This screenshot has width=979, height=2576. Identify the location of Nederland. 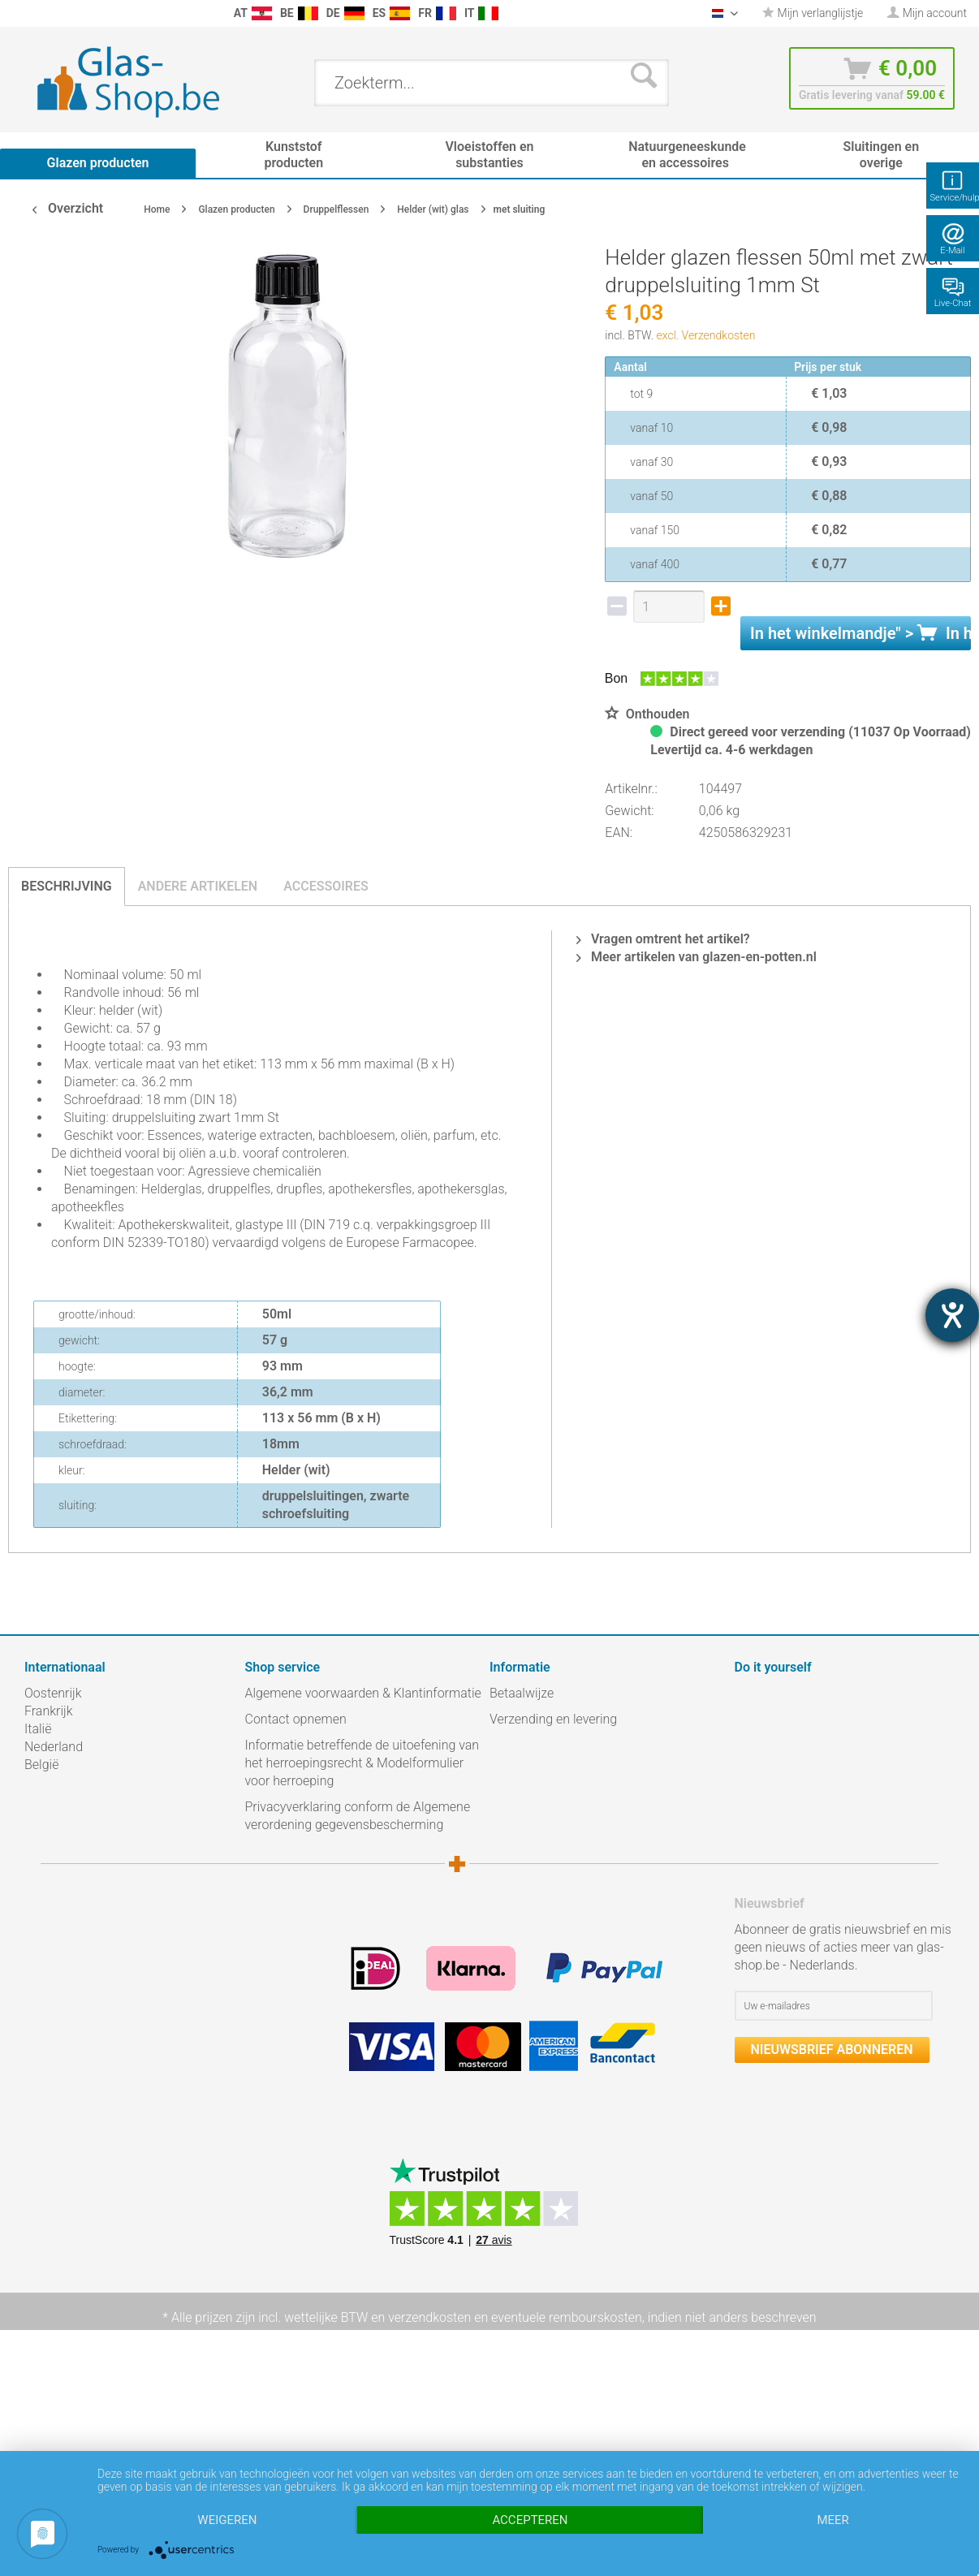
(53, 1746).